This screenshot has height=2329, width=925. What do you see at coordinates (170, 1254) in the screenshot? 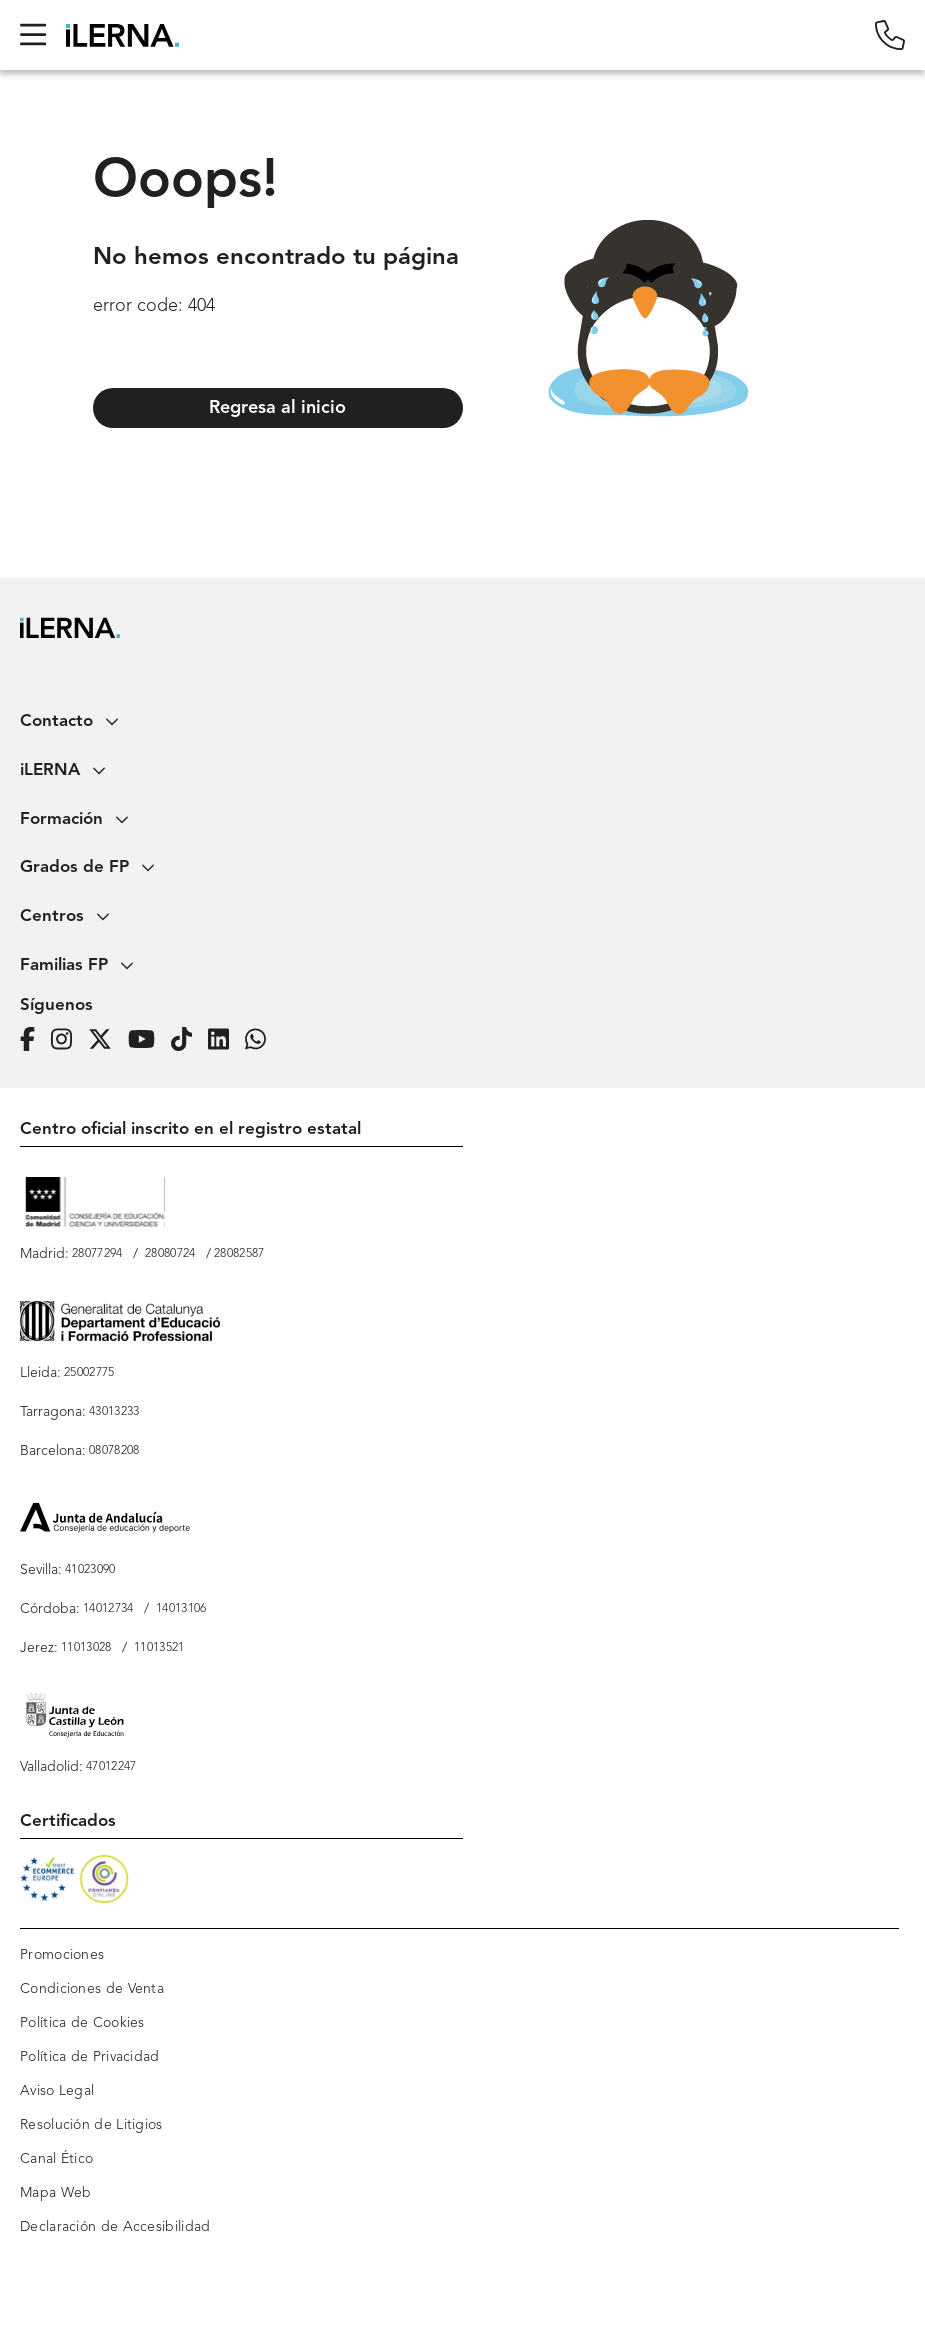
I see `28080724` at bounding box center [170, 1254].